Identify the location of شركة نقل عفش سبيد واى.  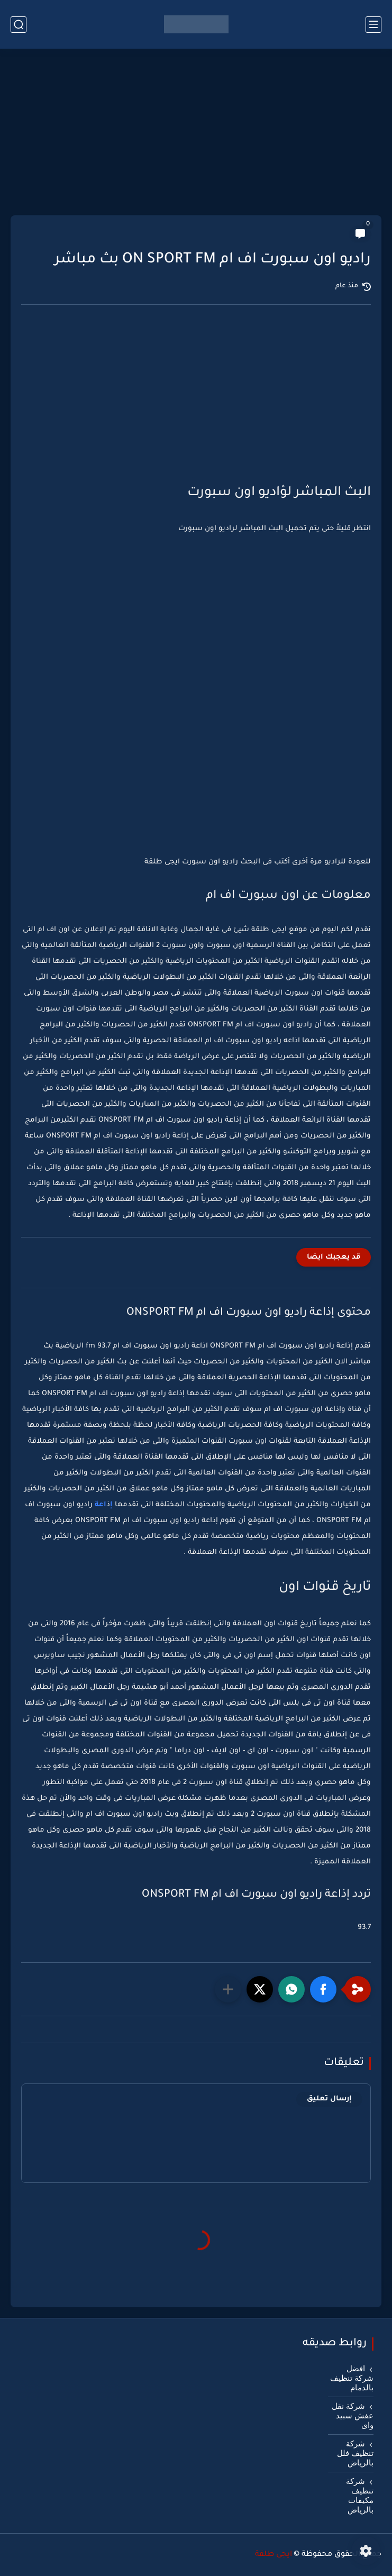
(352, 2415).